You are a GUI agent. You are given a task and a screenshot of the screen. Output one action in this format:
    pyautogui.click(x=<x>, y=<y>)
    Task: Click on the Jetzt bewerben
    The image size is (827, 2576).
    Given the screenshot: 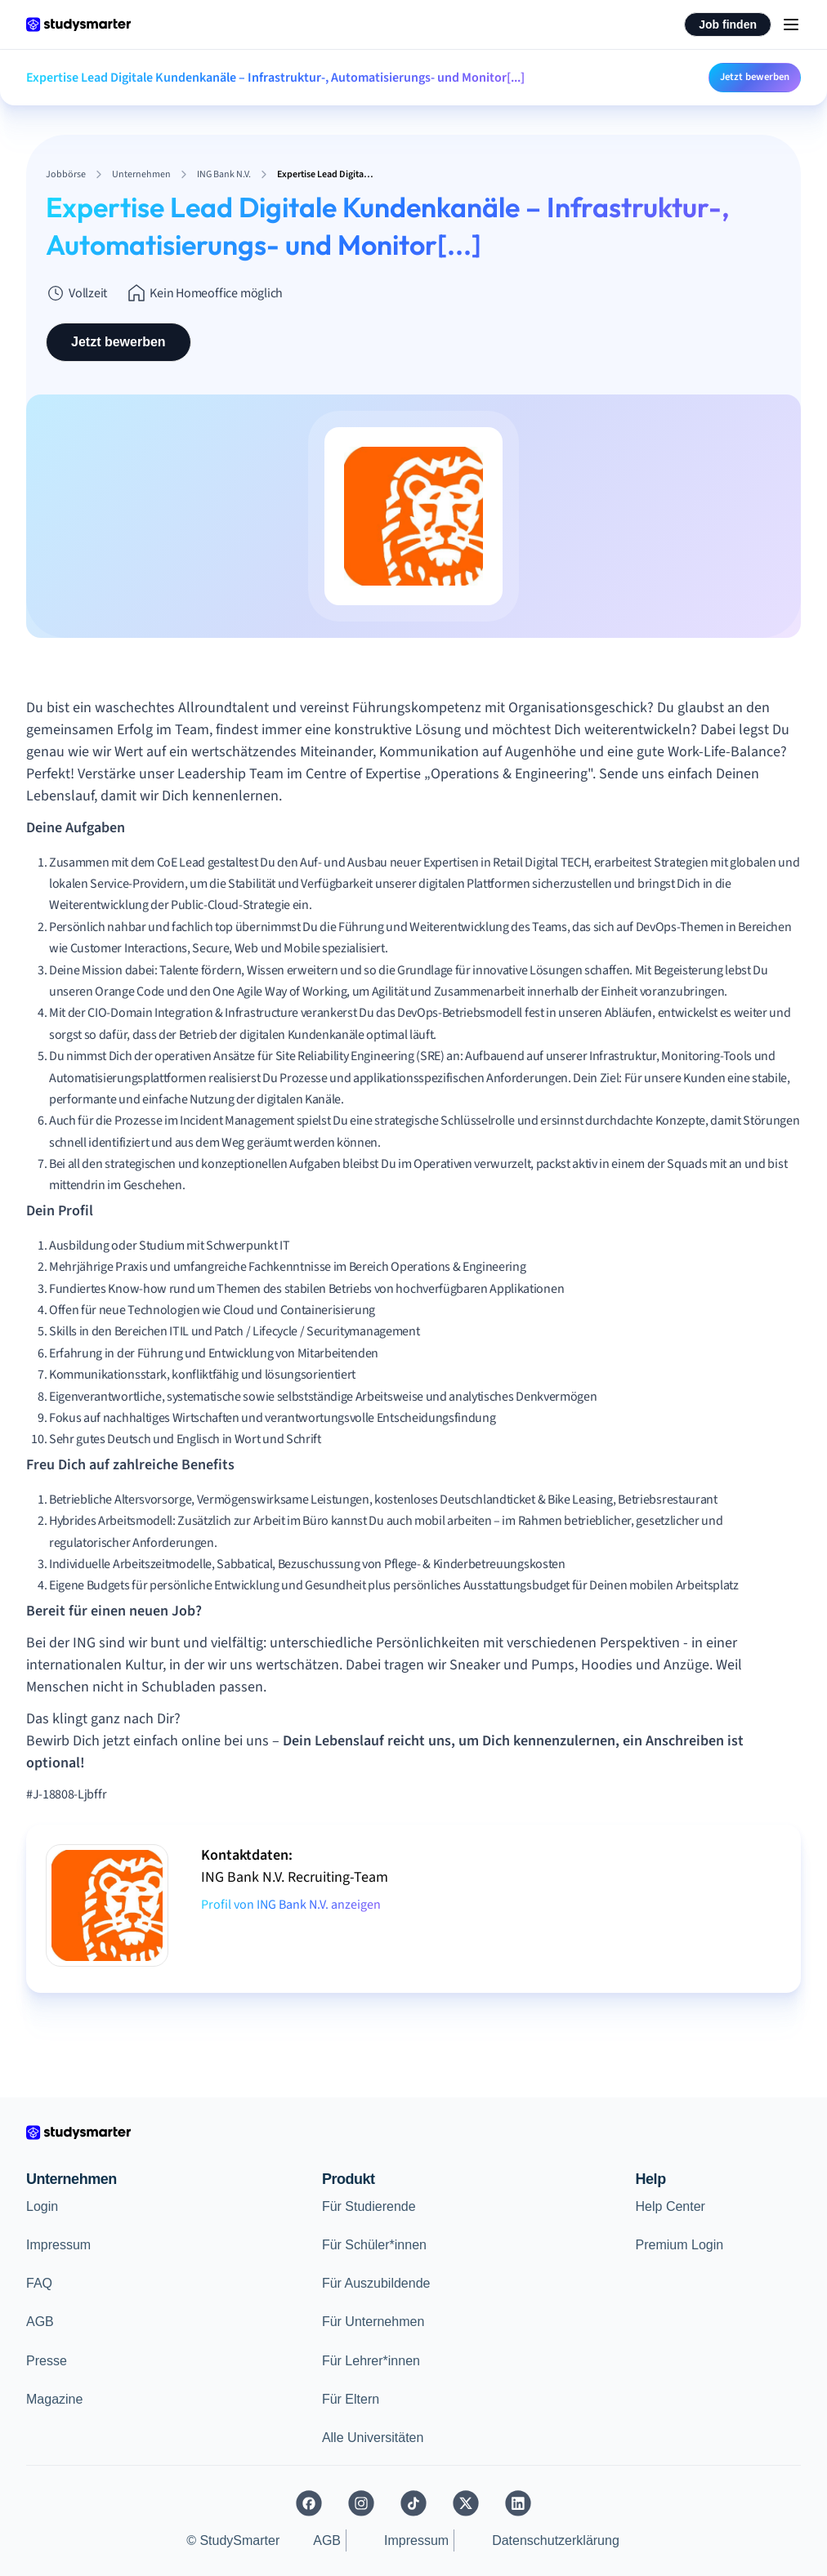 What is the action you would take?
    pyautogui.click(x=754, y=76)
    